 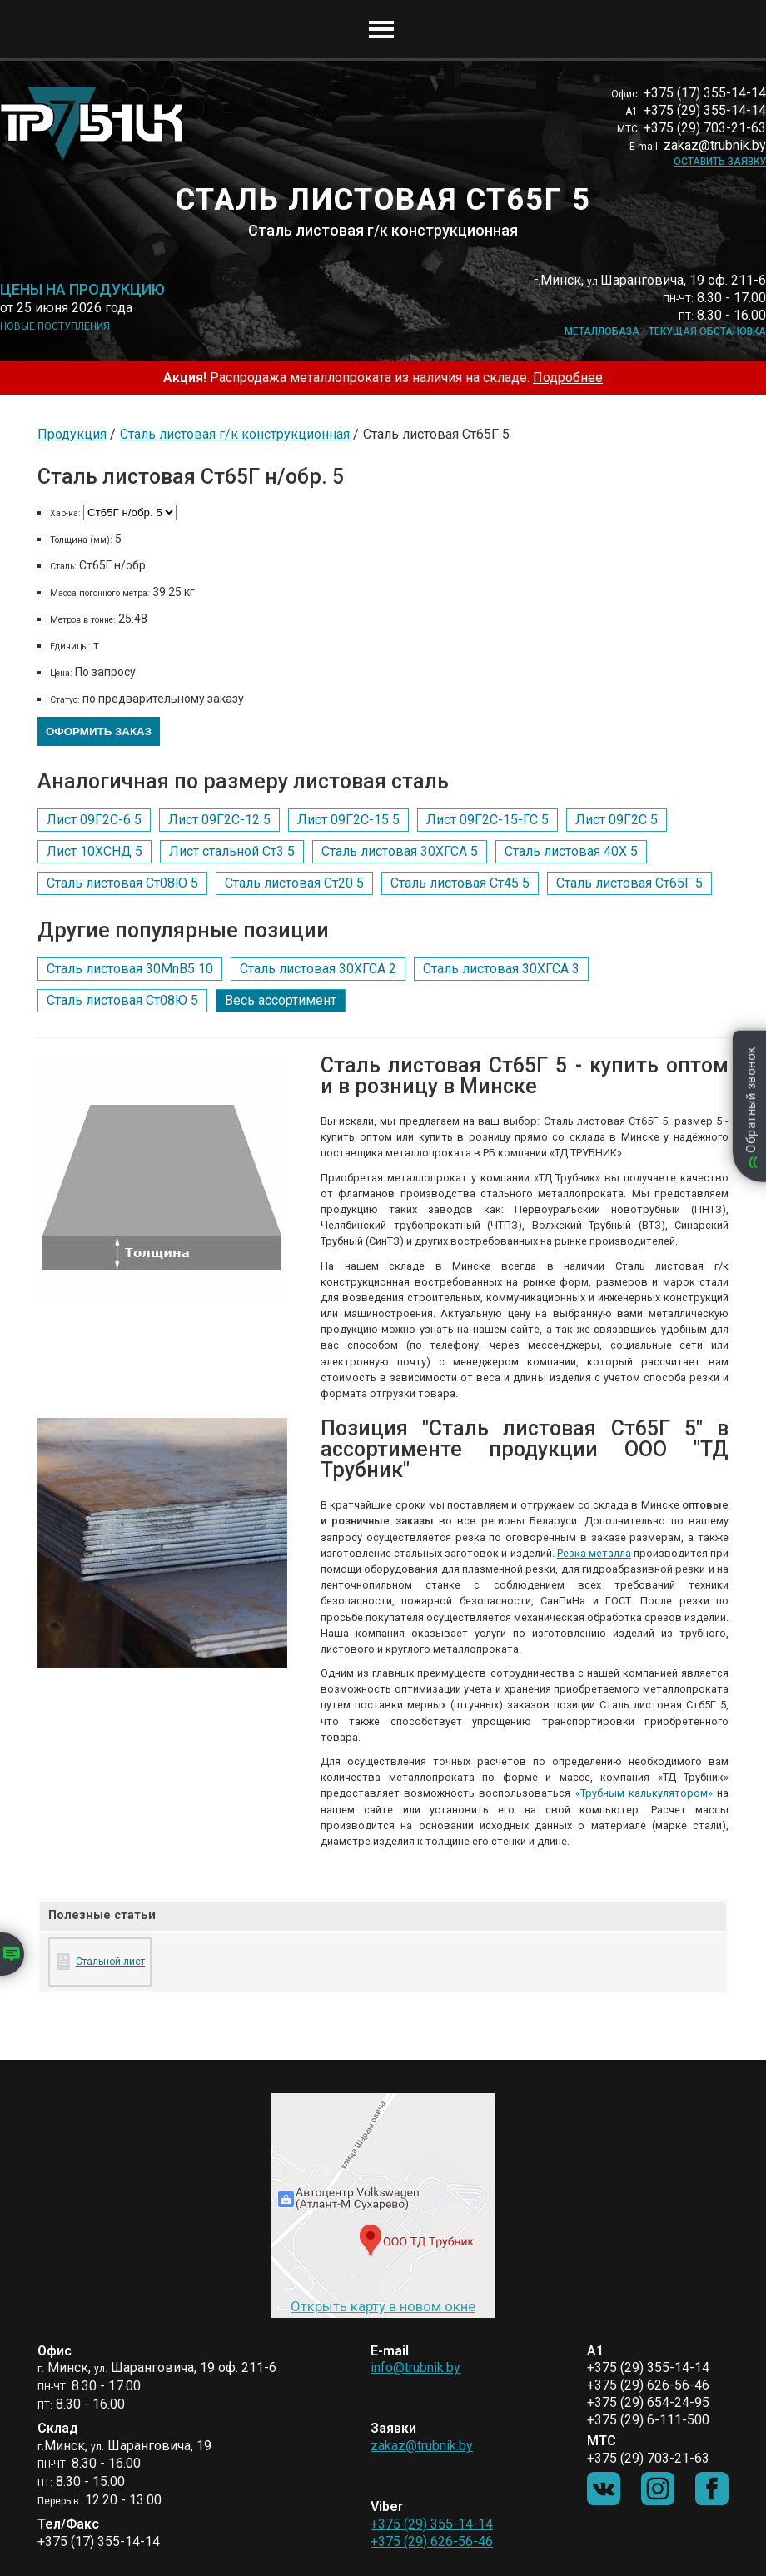 I want to click on Сталь листовая 40Х 5, so click(x=571, y=851).